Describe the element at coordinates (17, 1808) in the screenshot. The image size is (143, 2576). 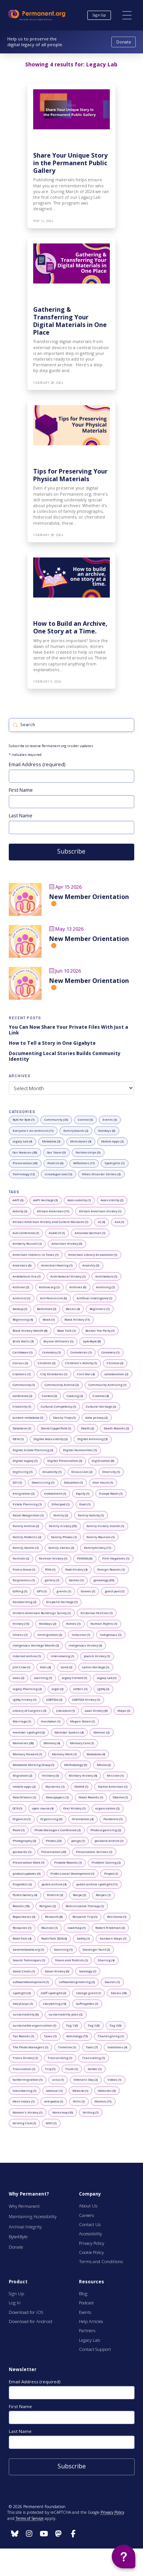
I see `[1 posts with tag: OCR]` at that location.